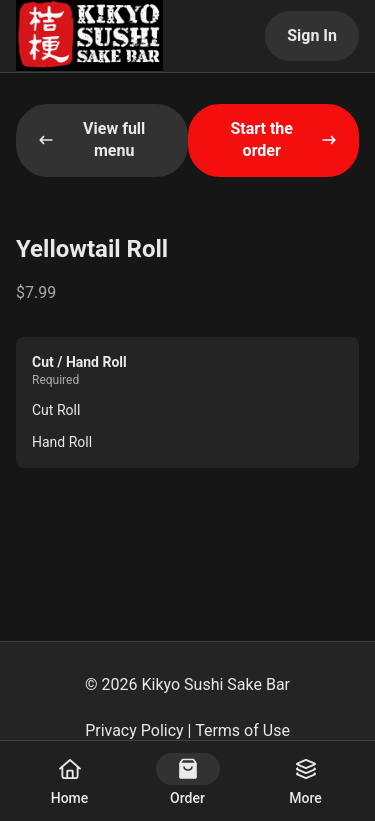 The height and width of the screenshot is (821, 375). Describe the element at coordinates (242, 730) in the screenshot. I see `Terms of Use` at that location.